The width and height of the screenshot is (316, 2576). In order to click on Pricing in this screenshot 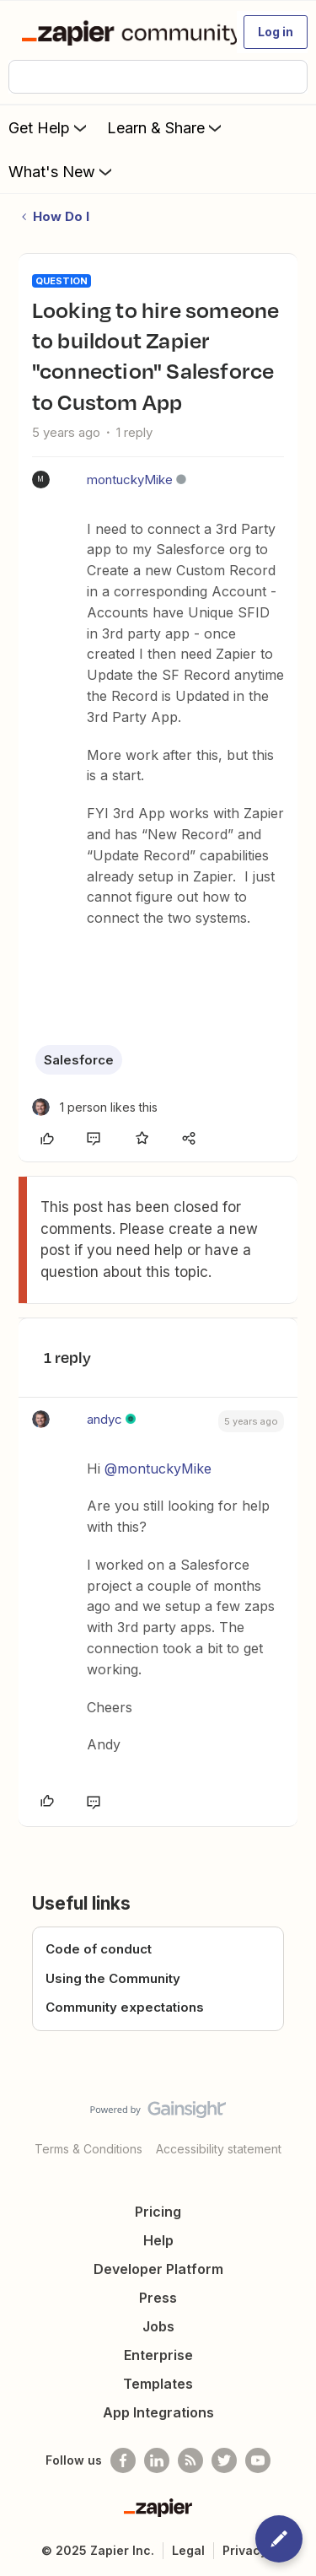, I will do `click(158, 2211)`.